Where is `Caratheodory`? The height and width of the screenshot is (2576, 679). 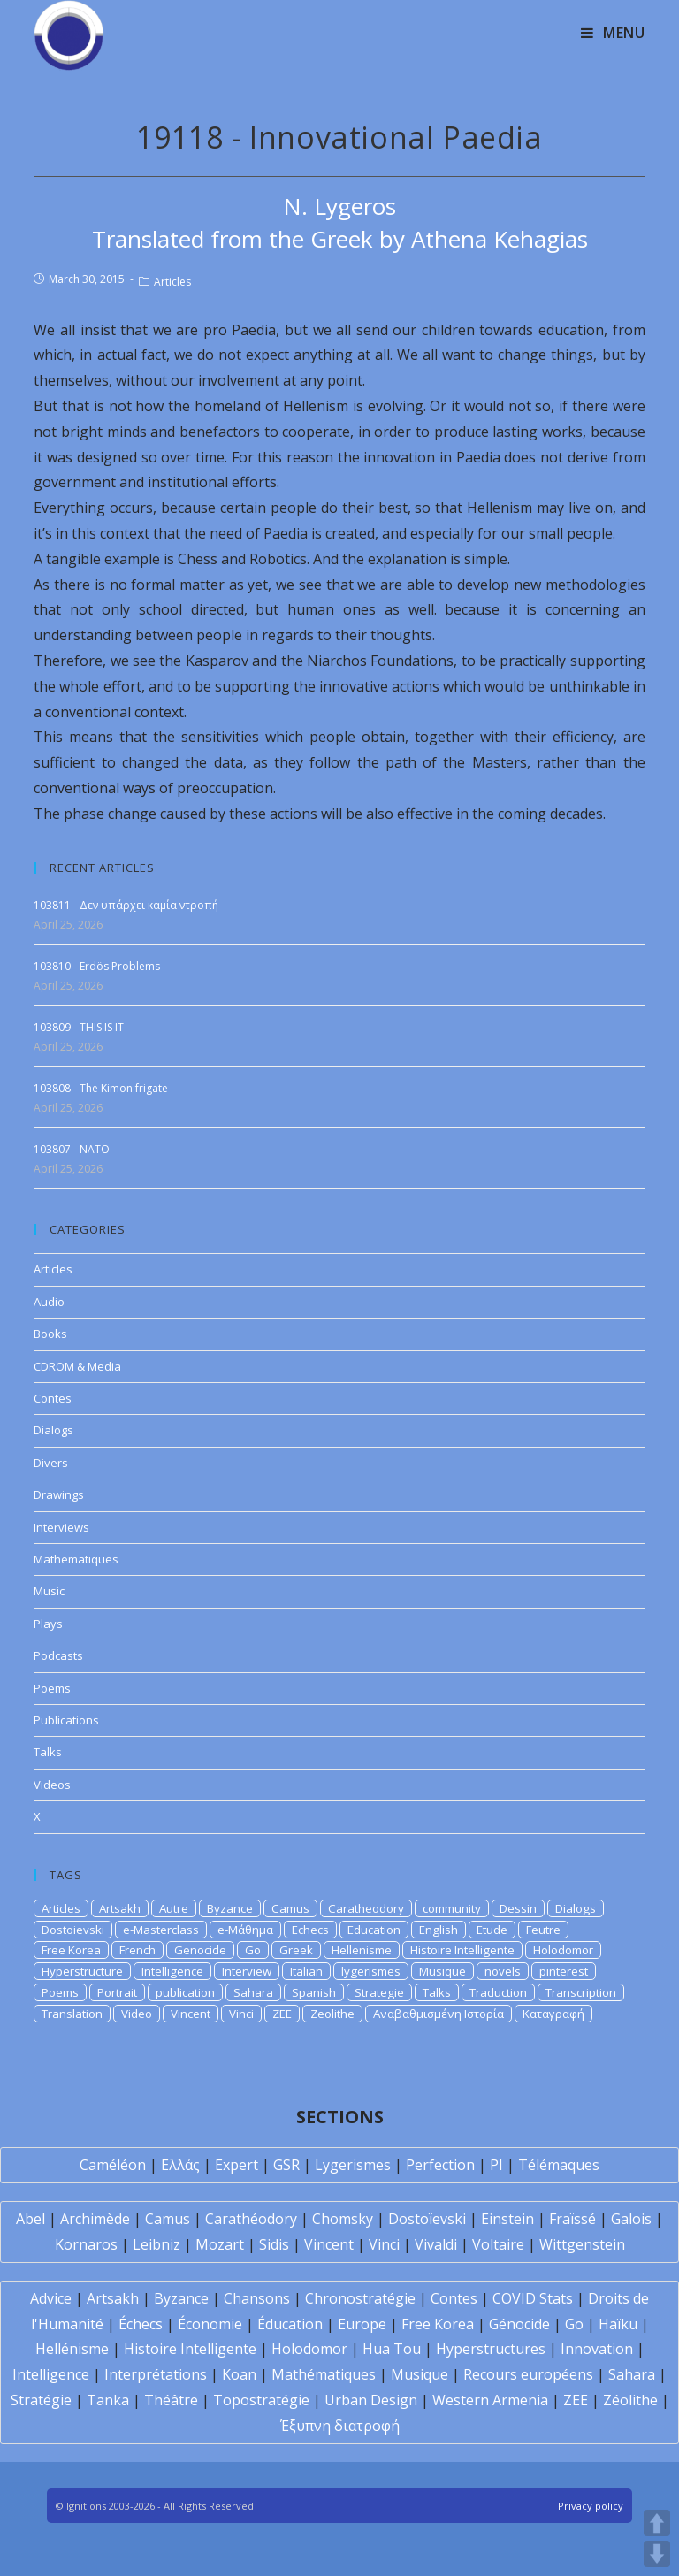
Caratheodory is located at coordinates (366, 1908).